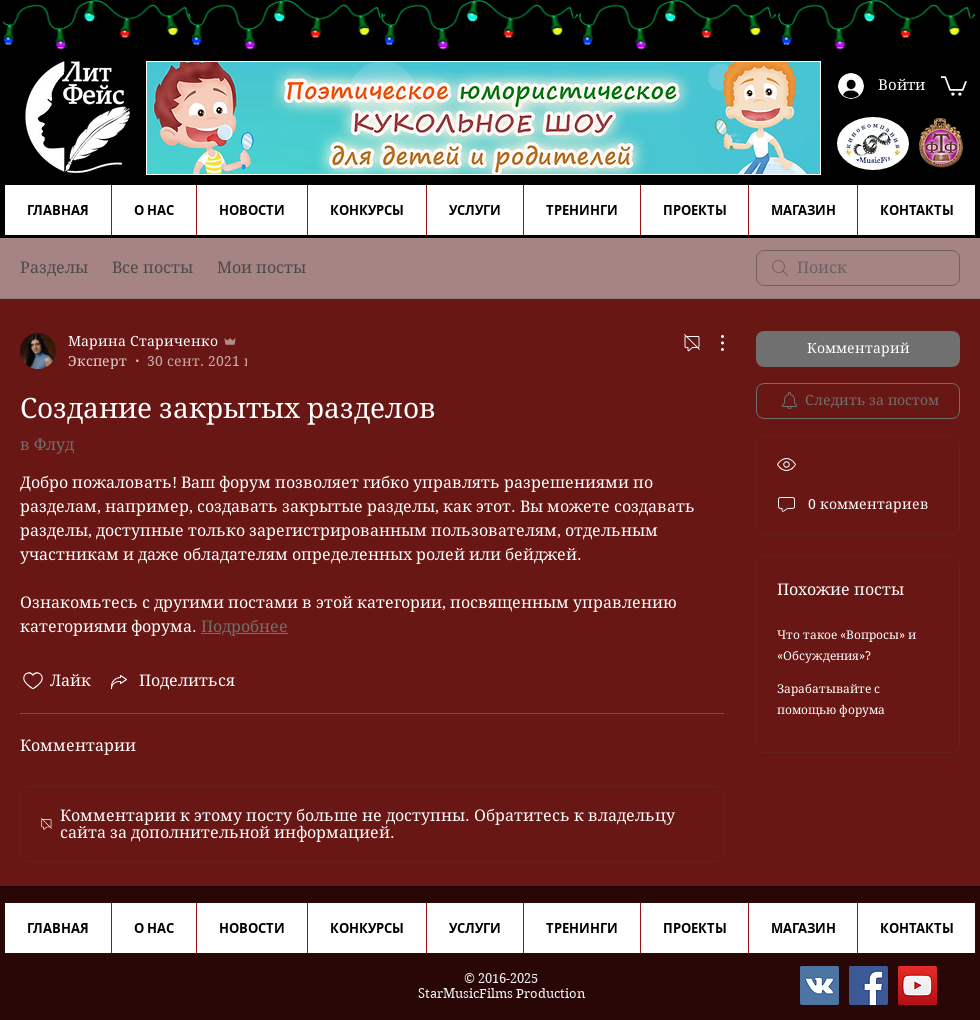 The width and height of the screenshot is (980, 1020). Describe the element at coordinates (171, 681) in the screenshot. I see `[Share via link]` at that location.